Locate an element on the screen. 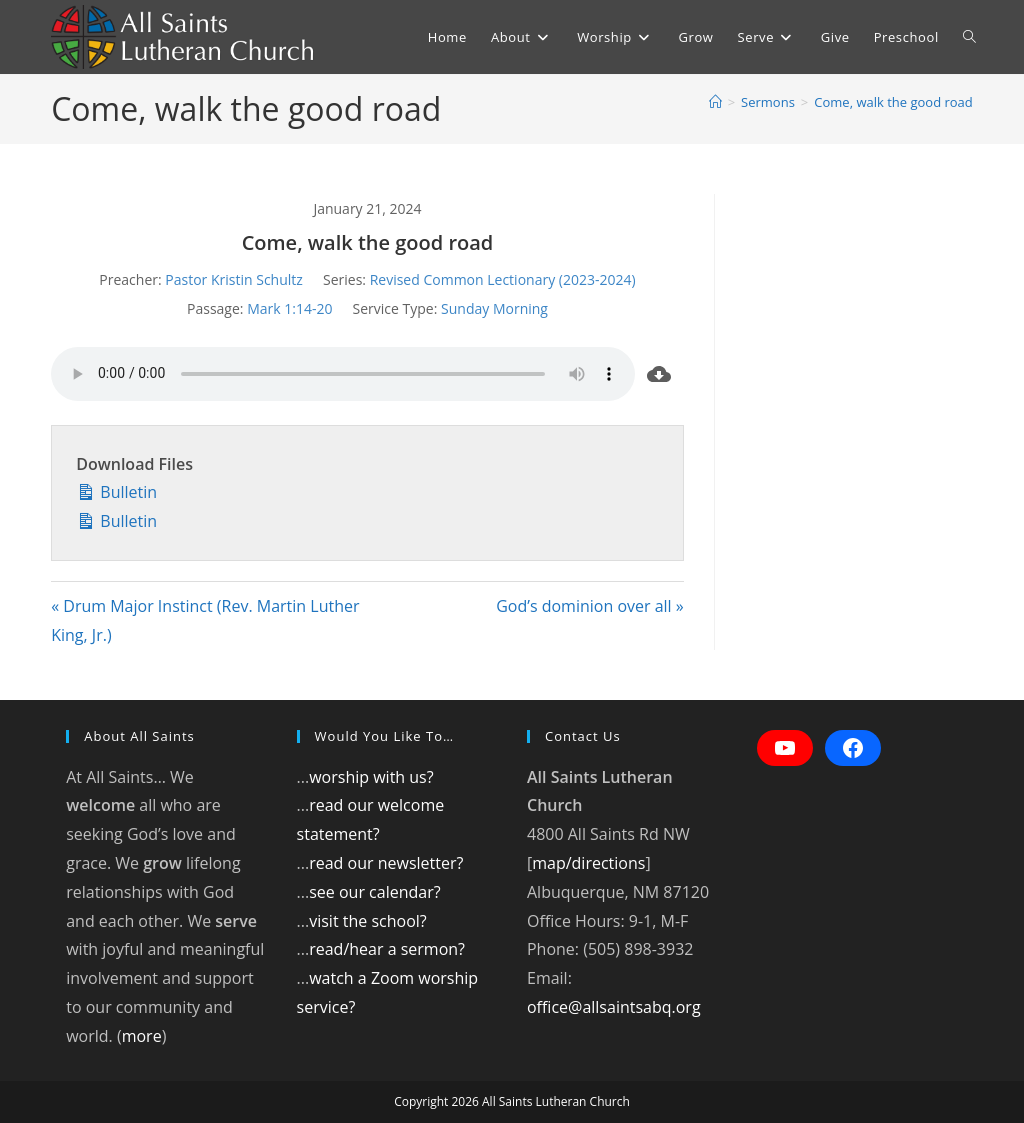  map/directions is located at coordinates (588, 863).